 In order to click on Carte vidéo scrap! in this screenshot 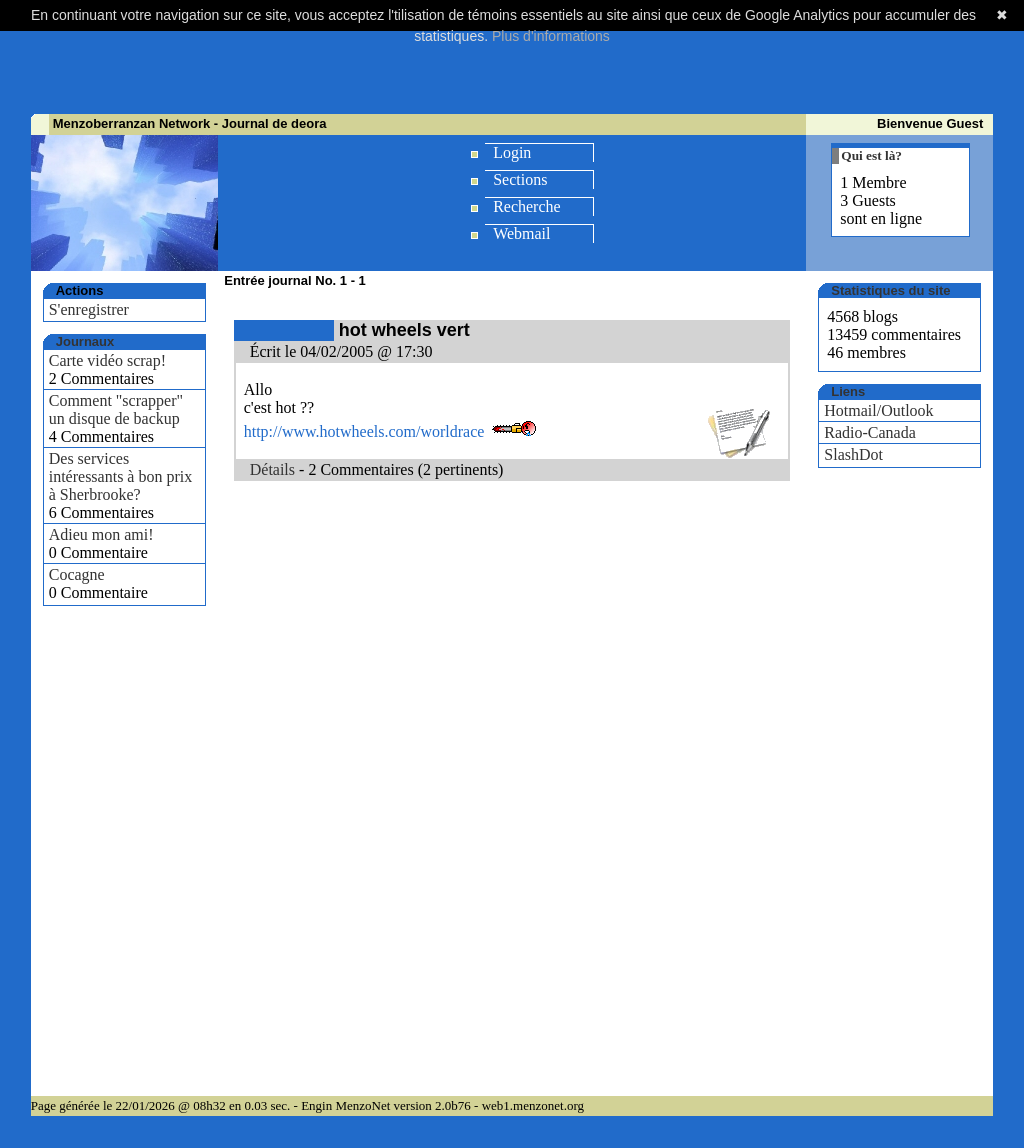, I will do `click(107, 360)`.